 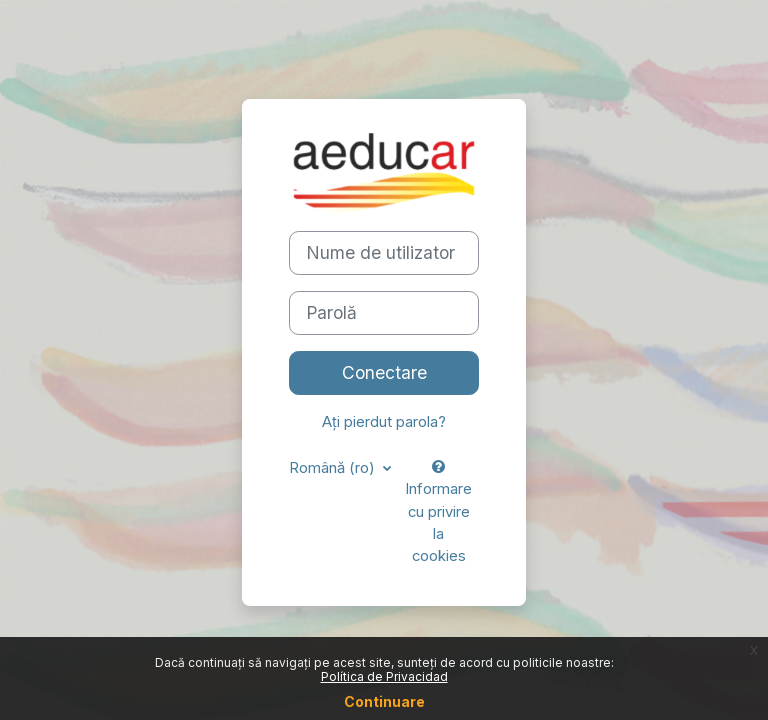 I want to click on Continuare, so click(x=384, y=701).